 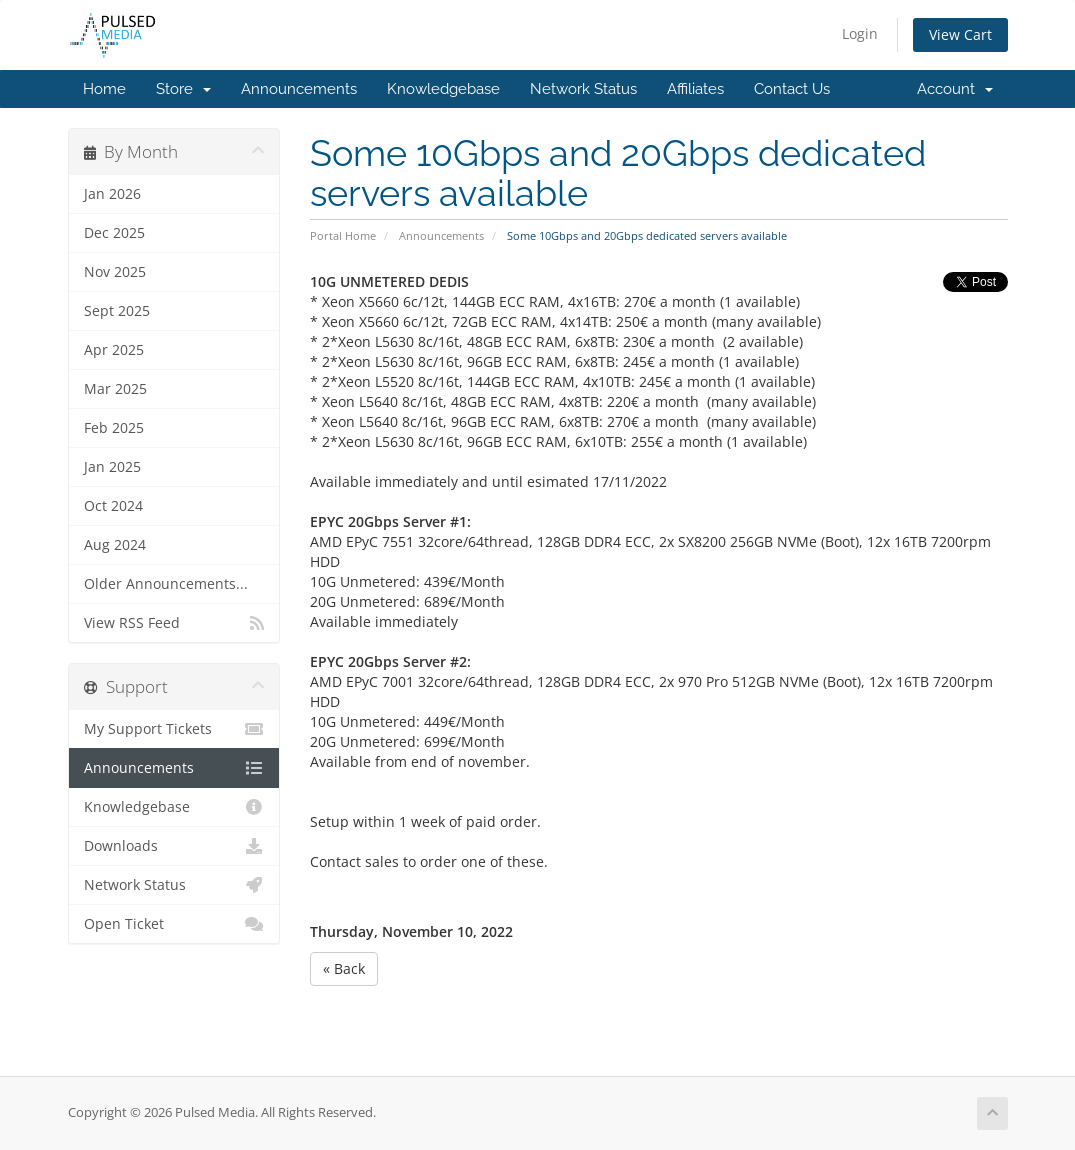 What do you see at coordinates (174, 846) in the screenshot?
I see `Downloads` at bounding box center [174, 846].